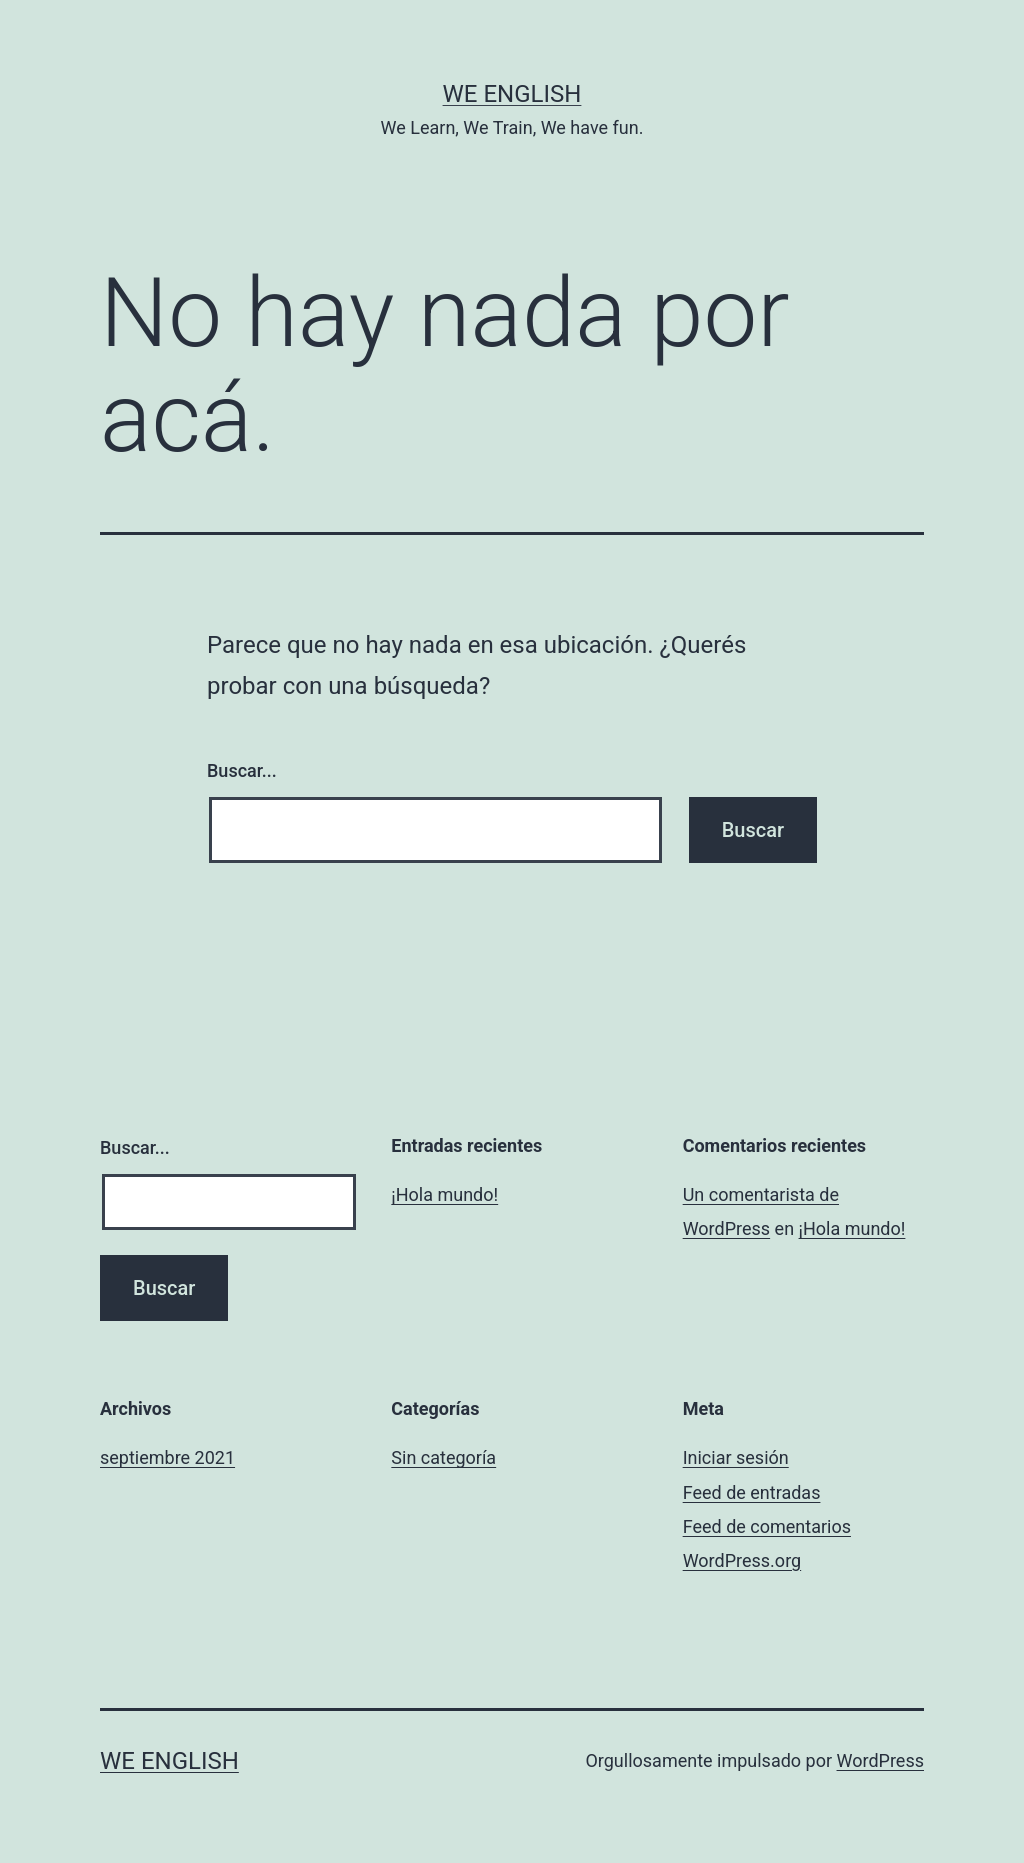 This screenshot has width=1024, height=1863. Describe the element at coordinates (736, 1457) in the screenshot. I see `Iniciar sesión` at that location.